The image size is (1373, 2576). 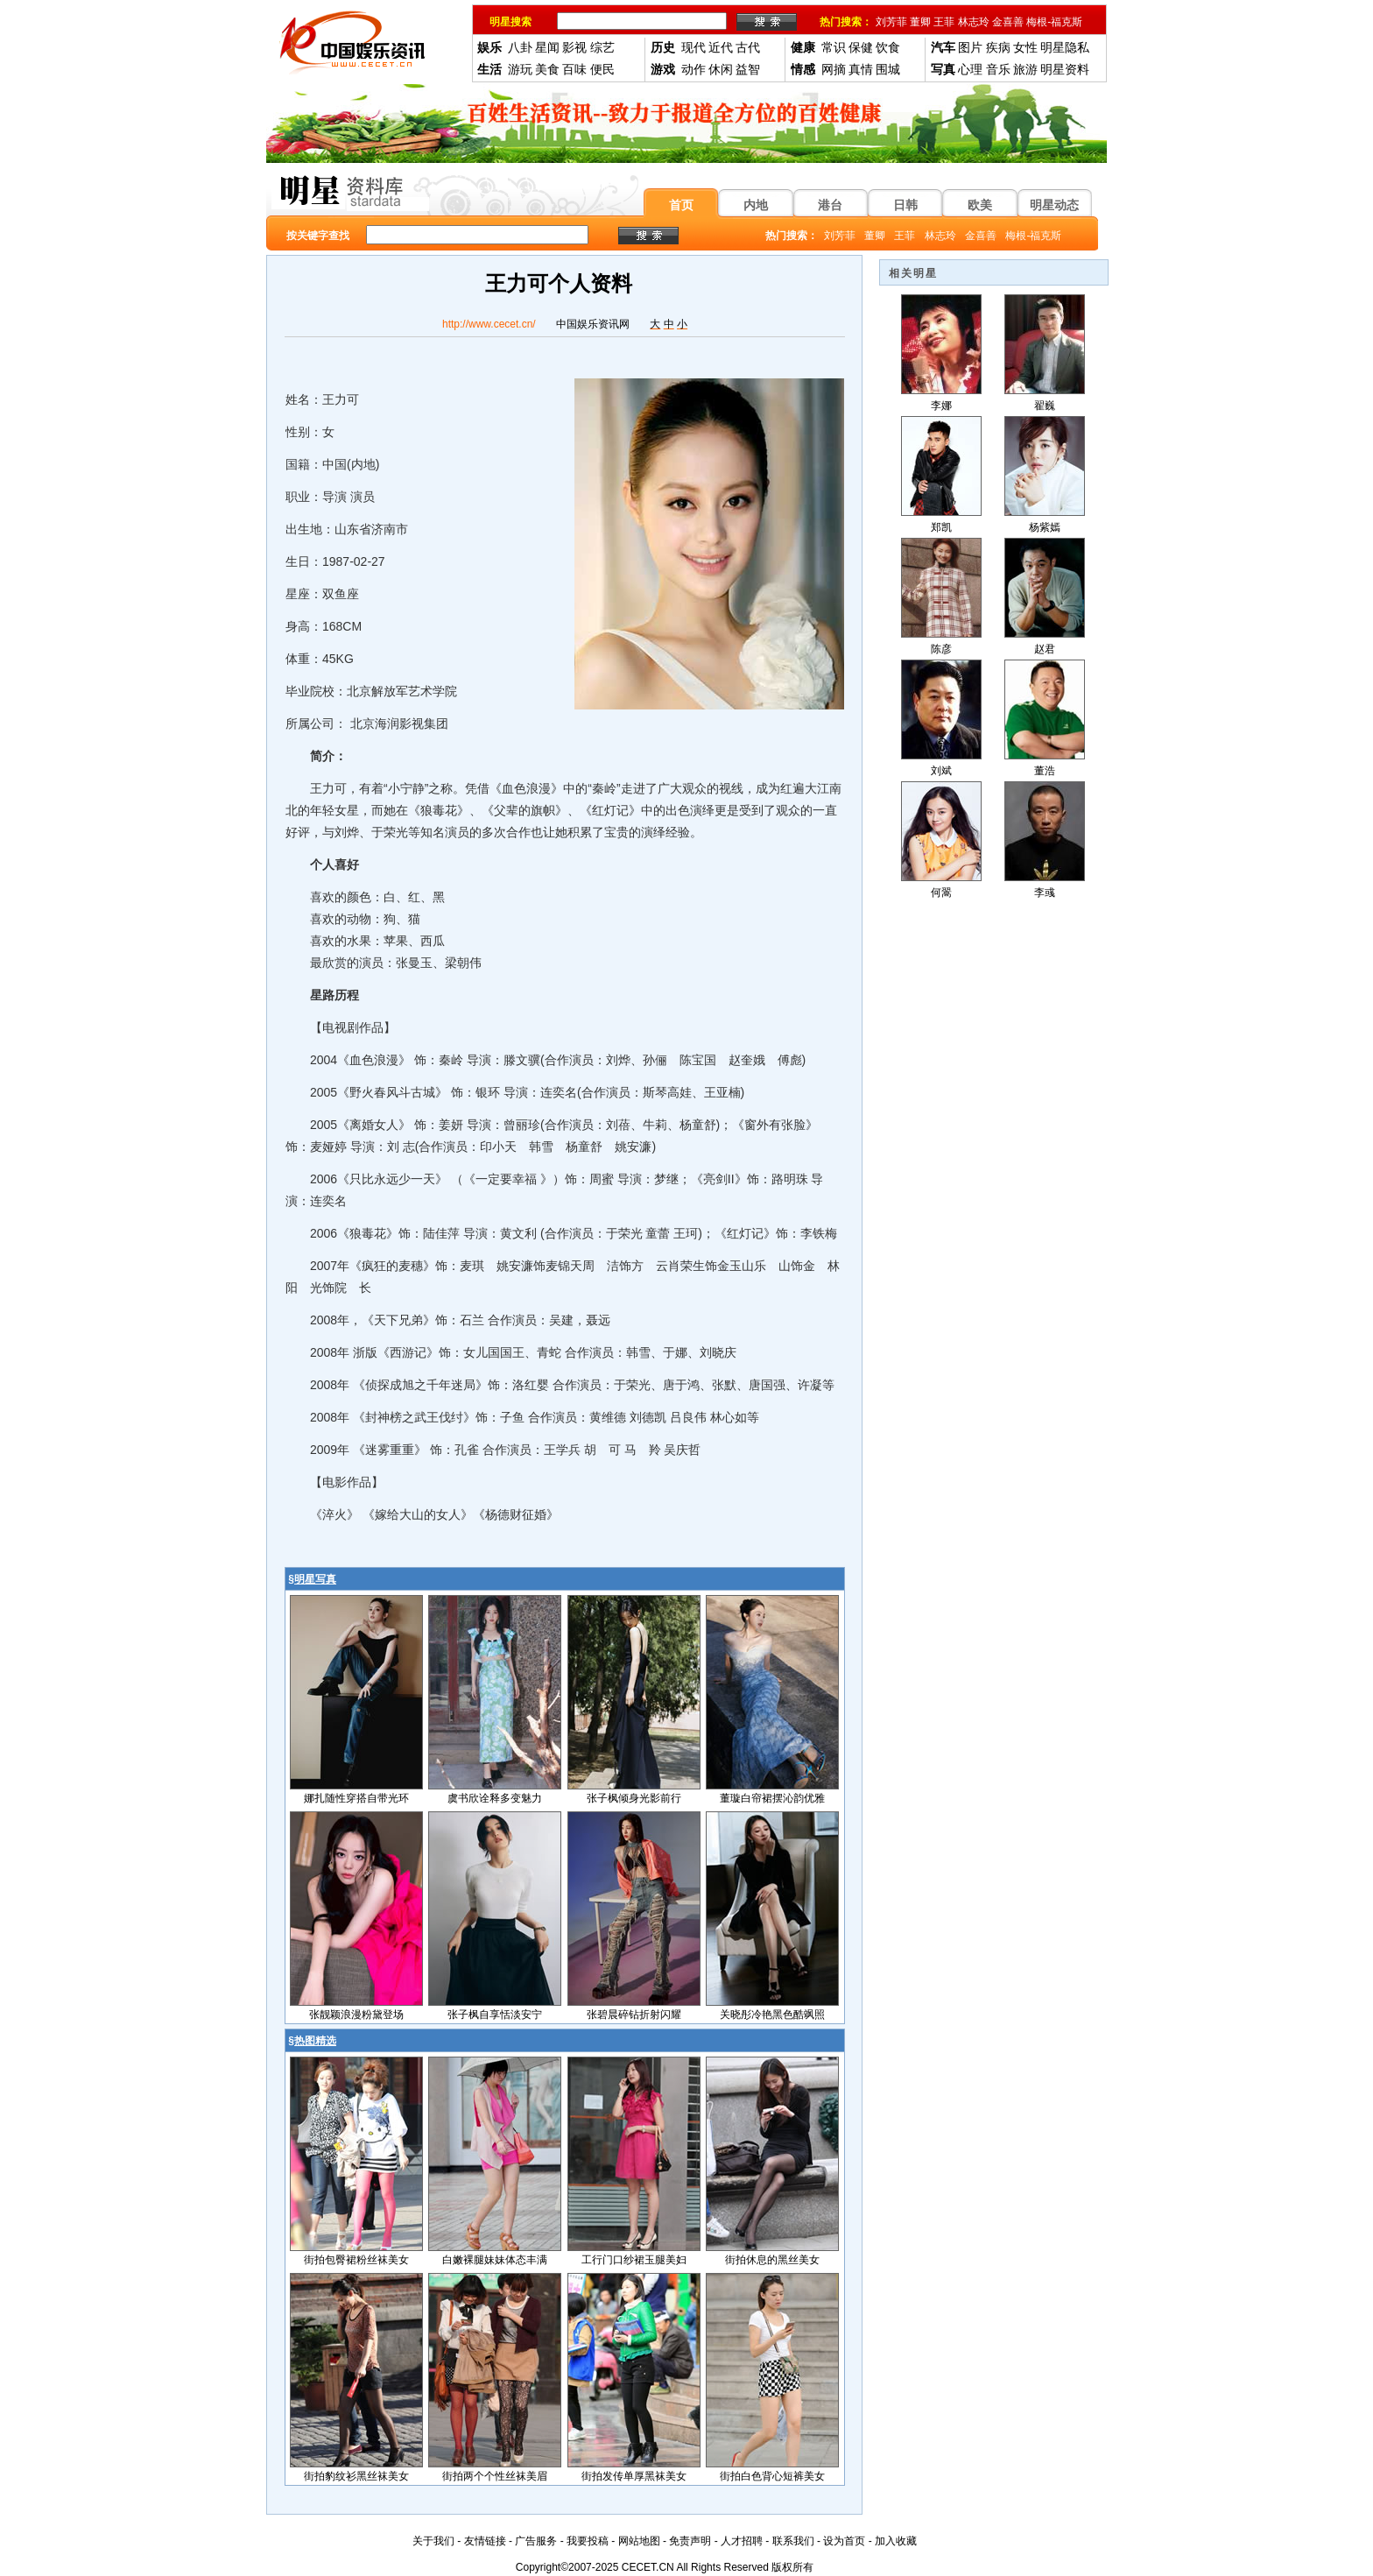 I want to click on 人才招聘, so click(x=742, y=2541).